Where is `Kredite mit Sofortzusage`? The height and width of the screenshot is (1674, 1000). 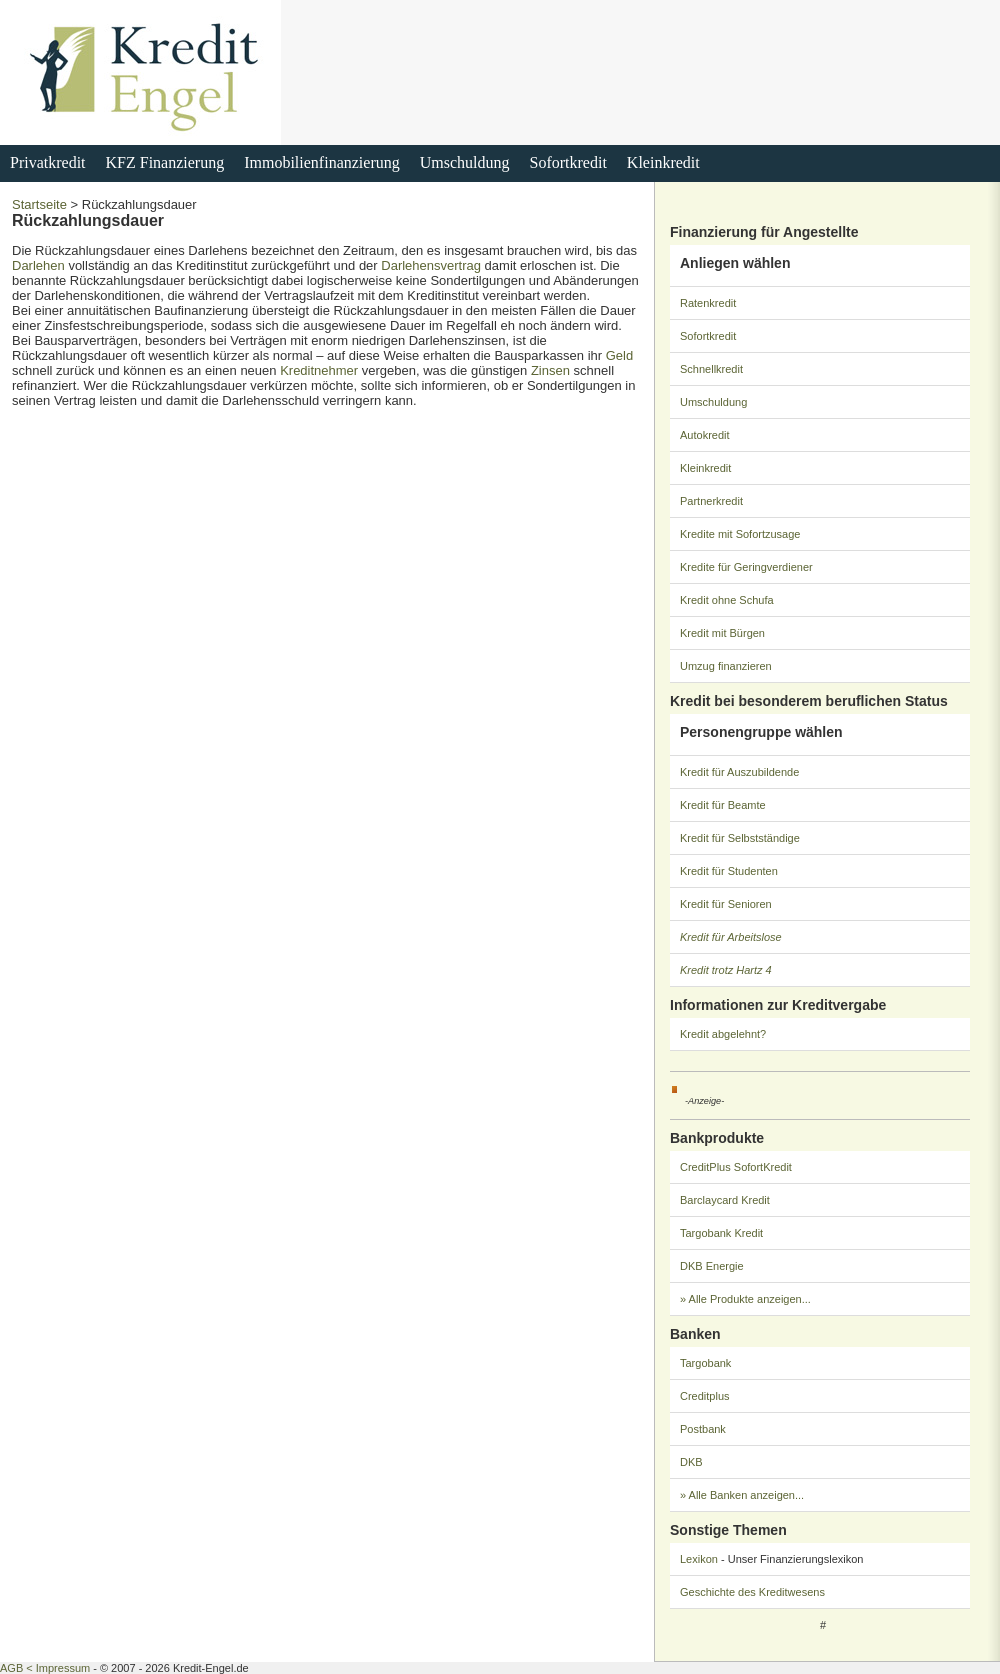 Kredite mit Sofortzusage is located at coordinates (740, 534).